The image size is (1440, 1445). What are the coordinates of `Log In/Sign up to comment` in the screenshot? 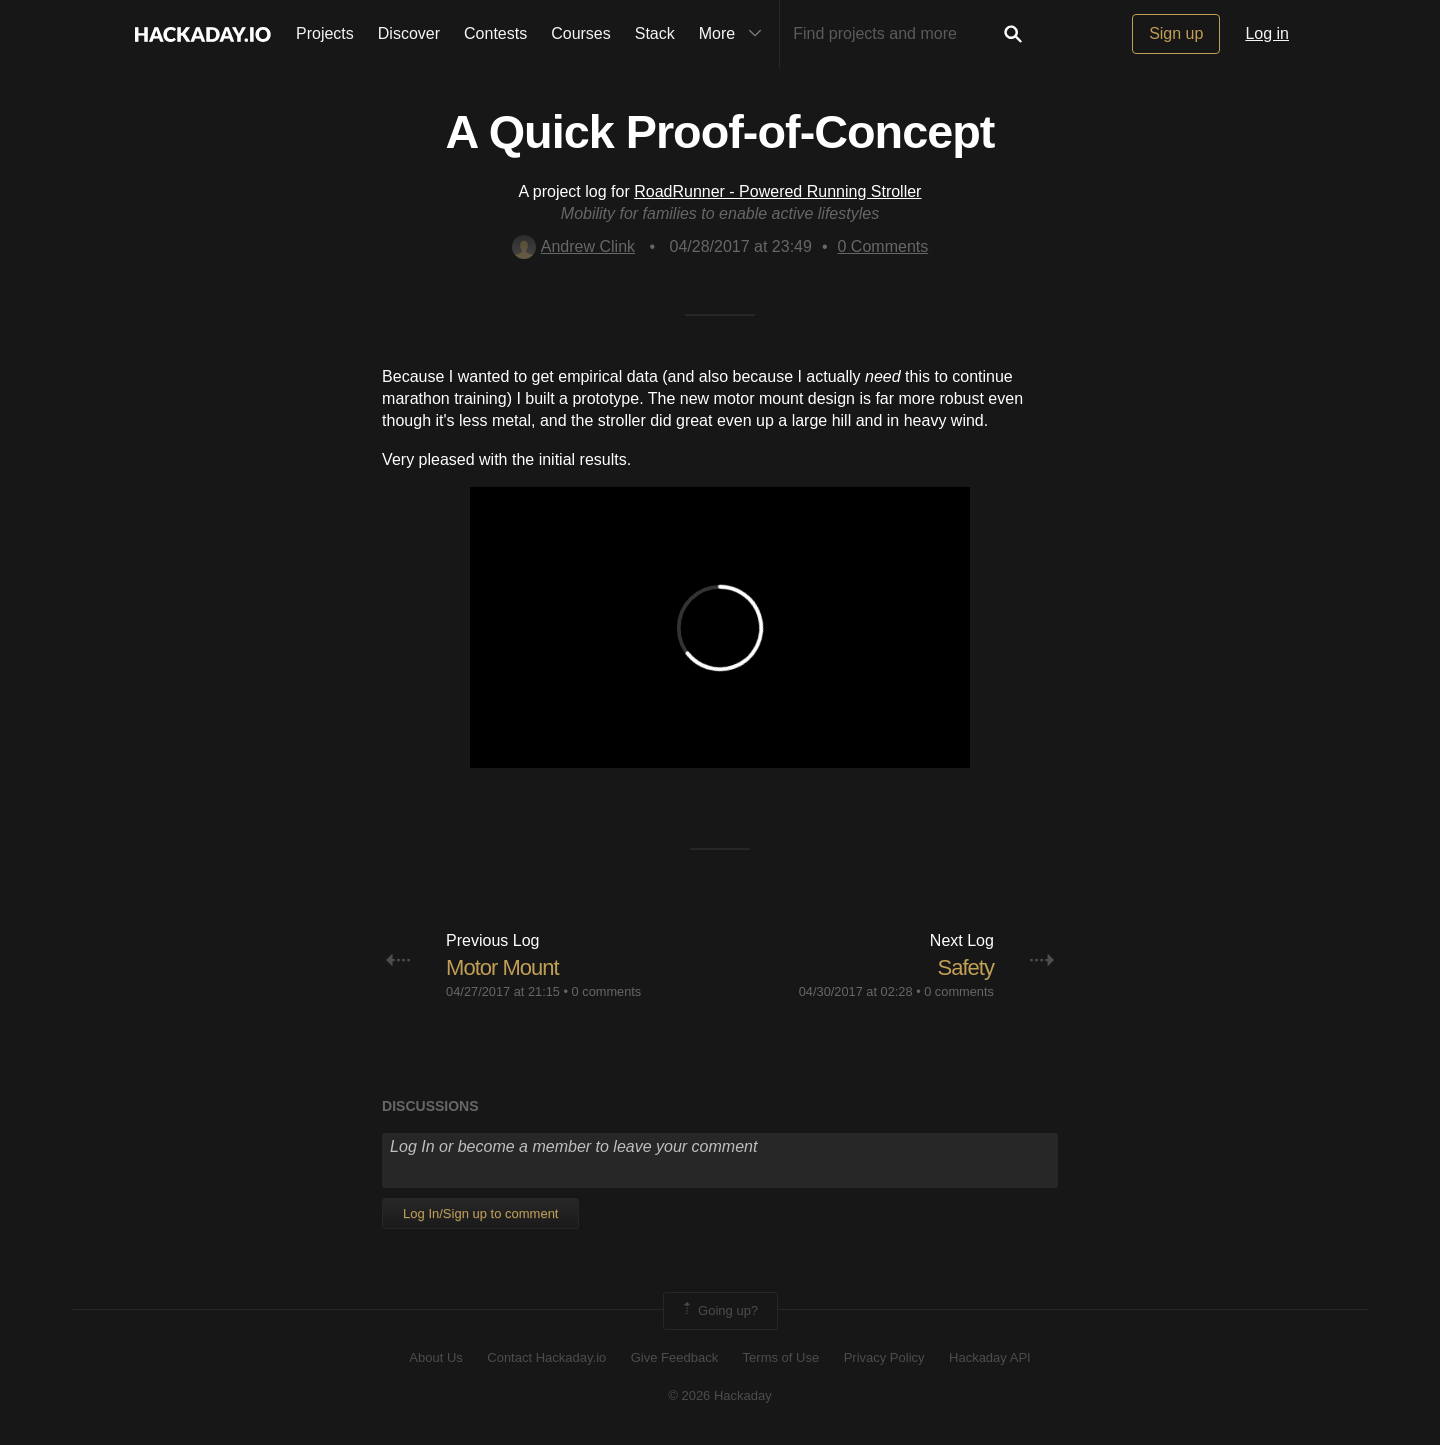 It's located at (480, 1213).